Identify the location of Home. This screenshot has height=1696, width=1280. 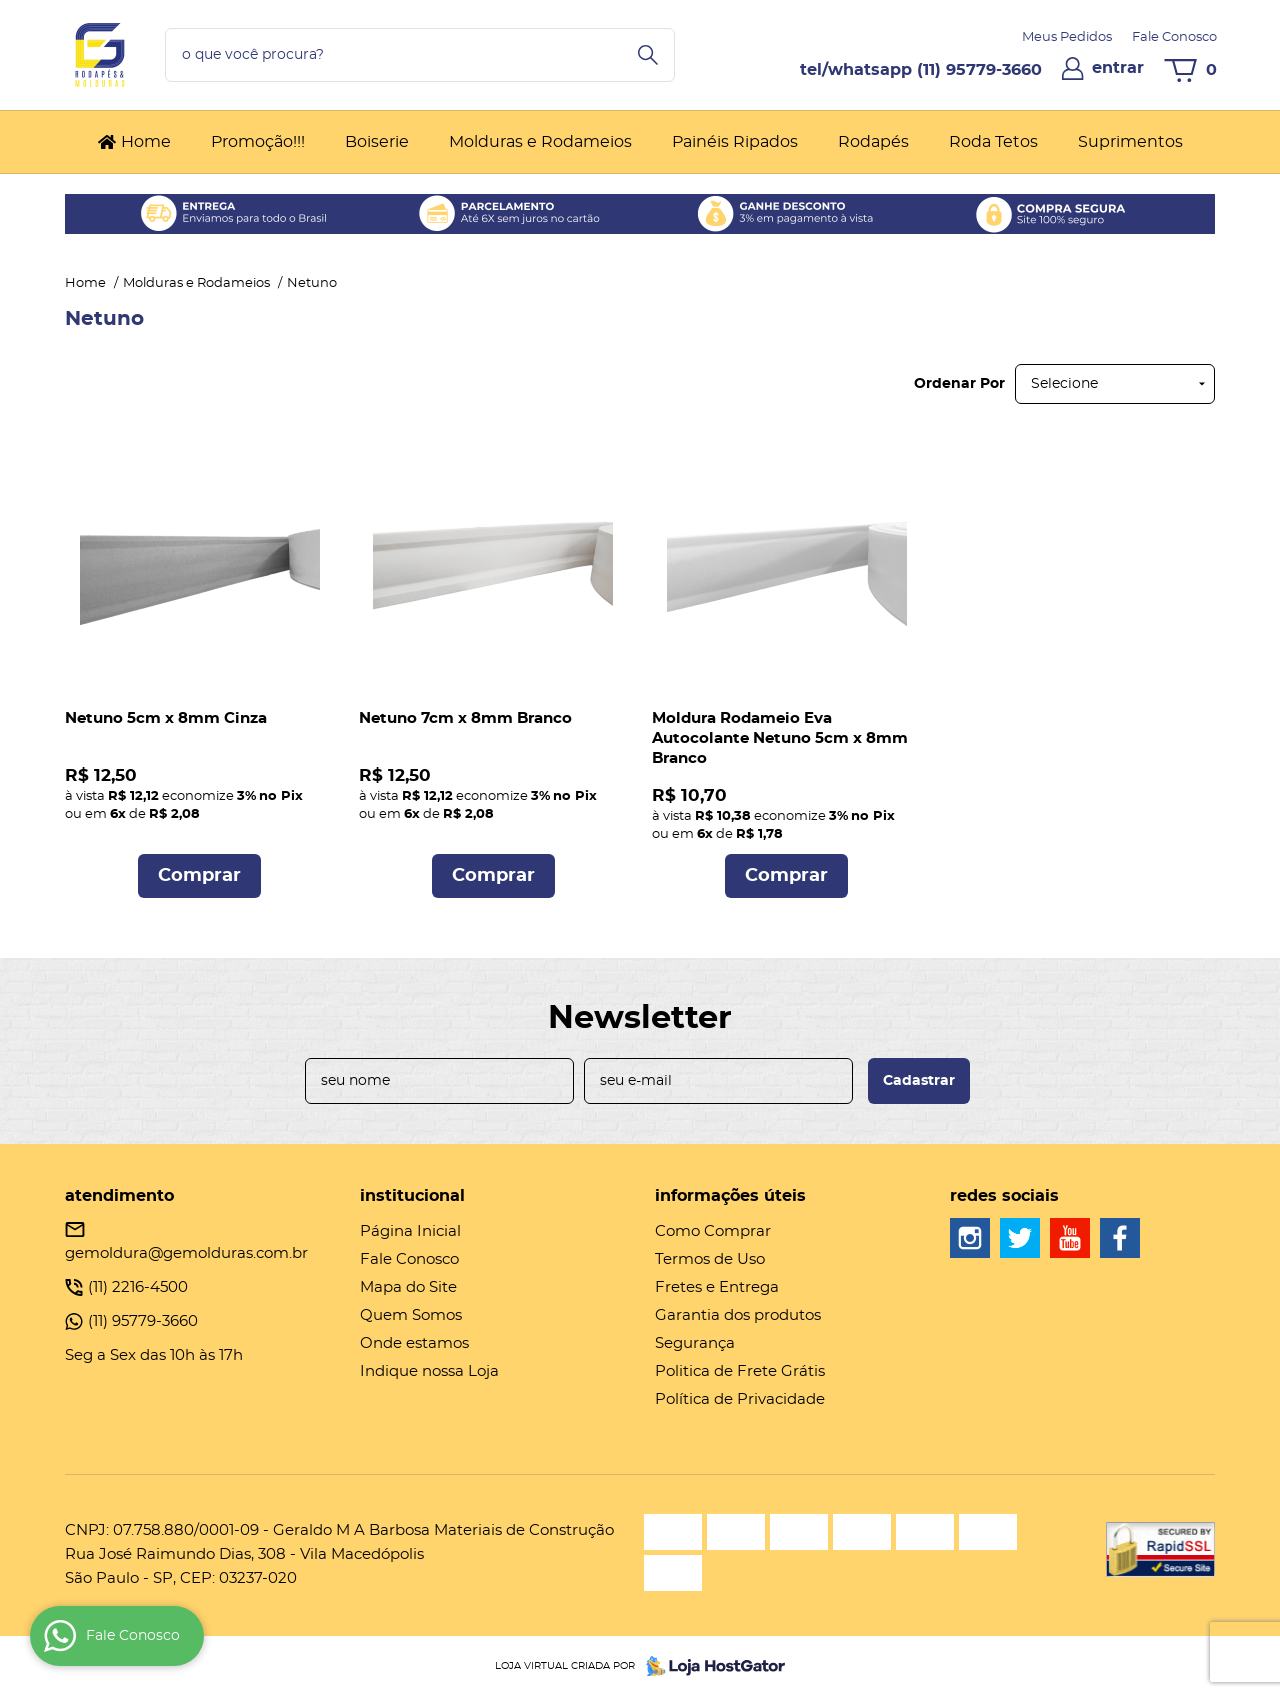
(146, 142).